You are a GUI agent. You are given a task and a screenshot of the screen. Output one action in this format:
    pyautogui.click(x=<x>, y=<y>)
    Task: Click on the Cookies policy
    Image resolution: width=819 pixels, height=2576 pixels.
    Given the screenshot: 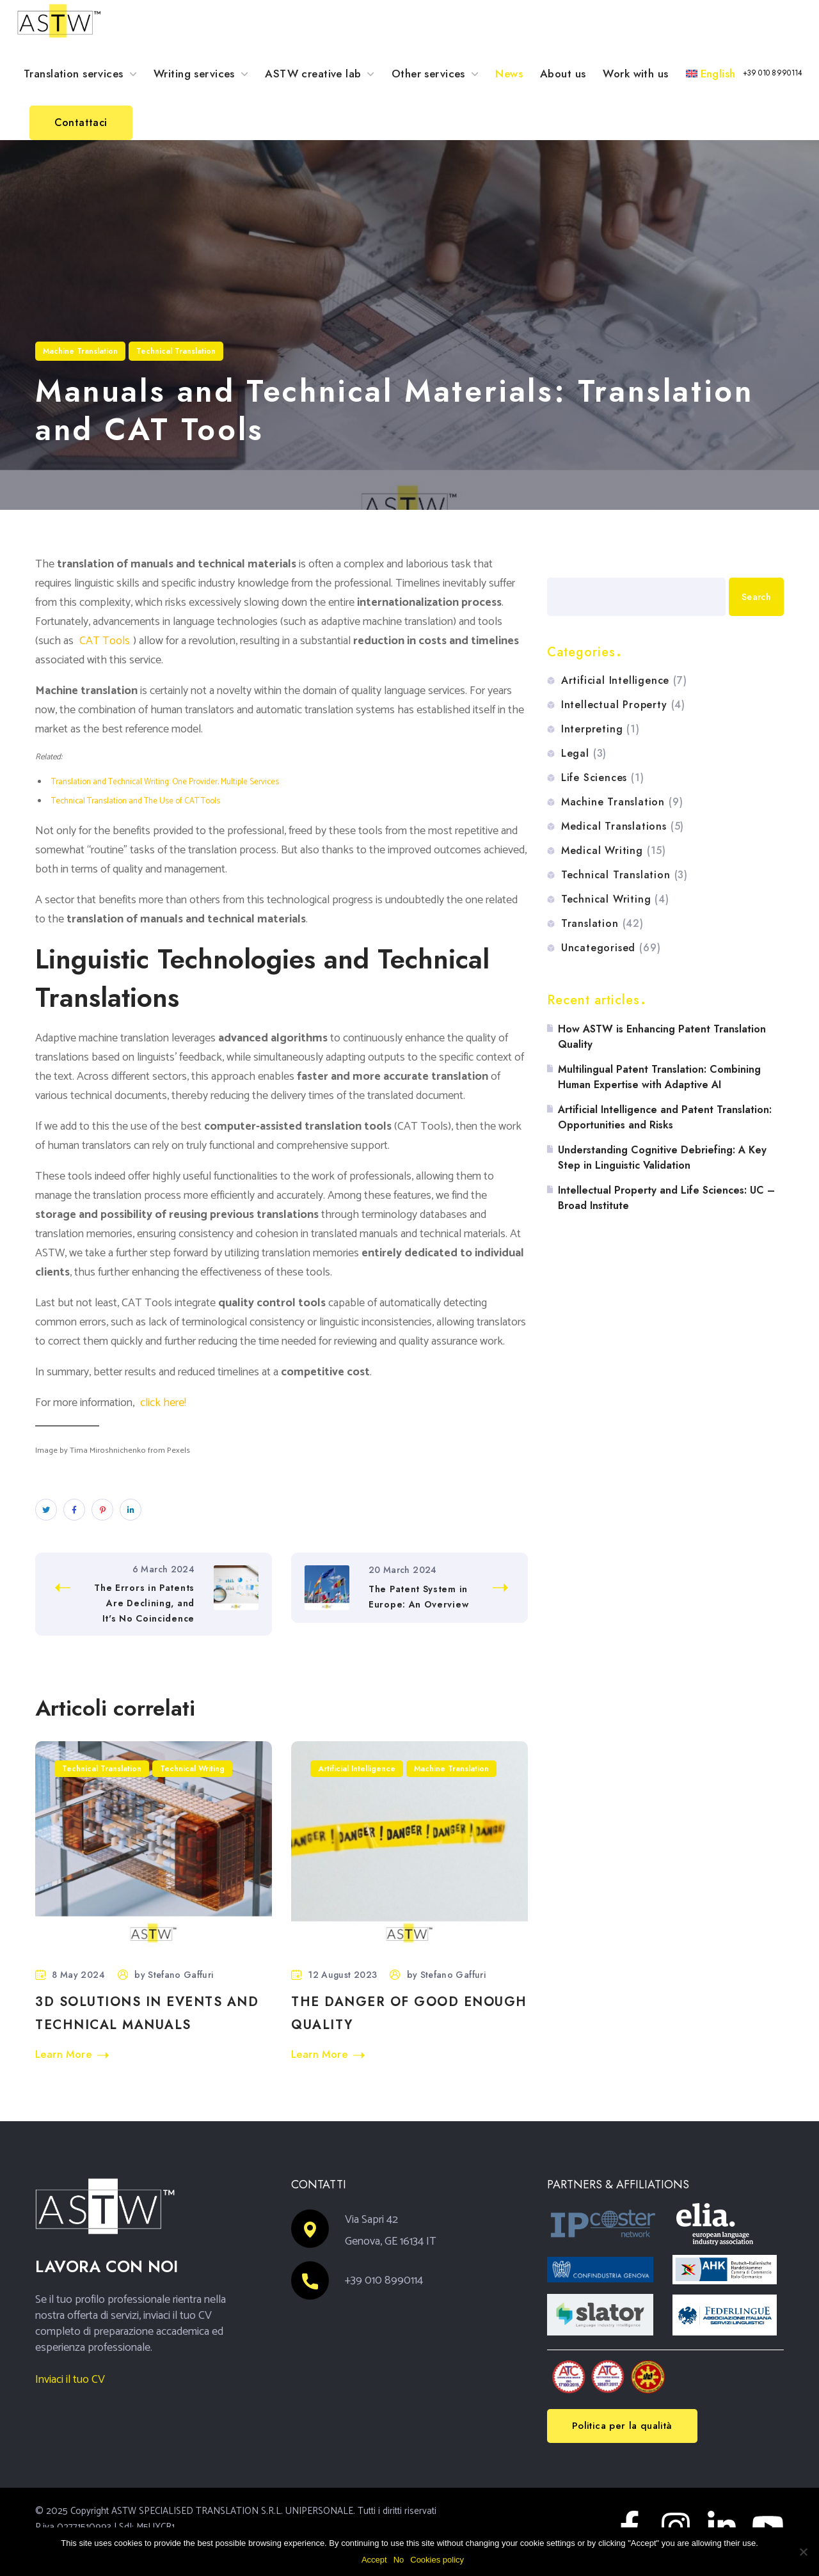 What is the action you would take?
    pyautogui.click(x=437, y=2559)
    